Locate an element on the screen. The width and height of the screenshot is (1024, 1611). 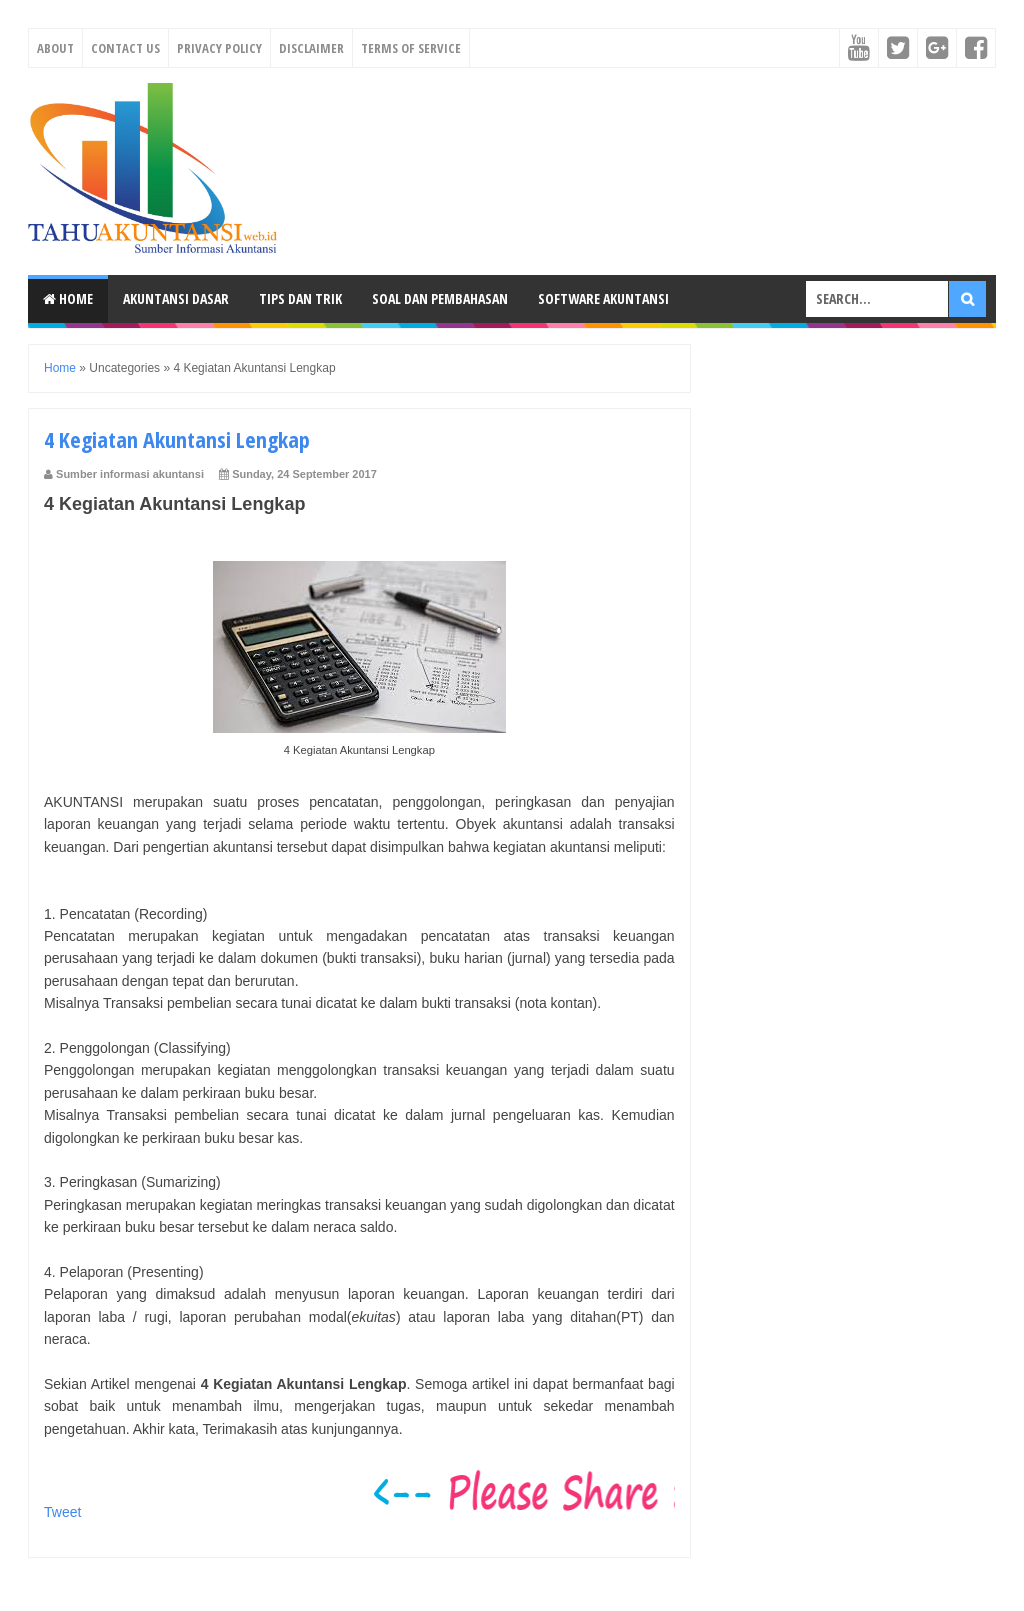
Home is located at coordinates (68, 298).